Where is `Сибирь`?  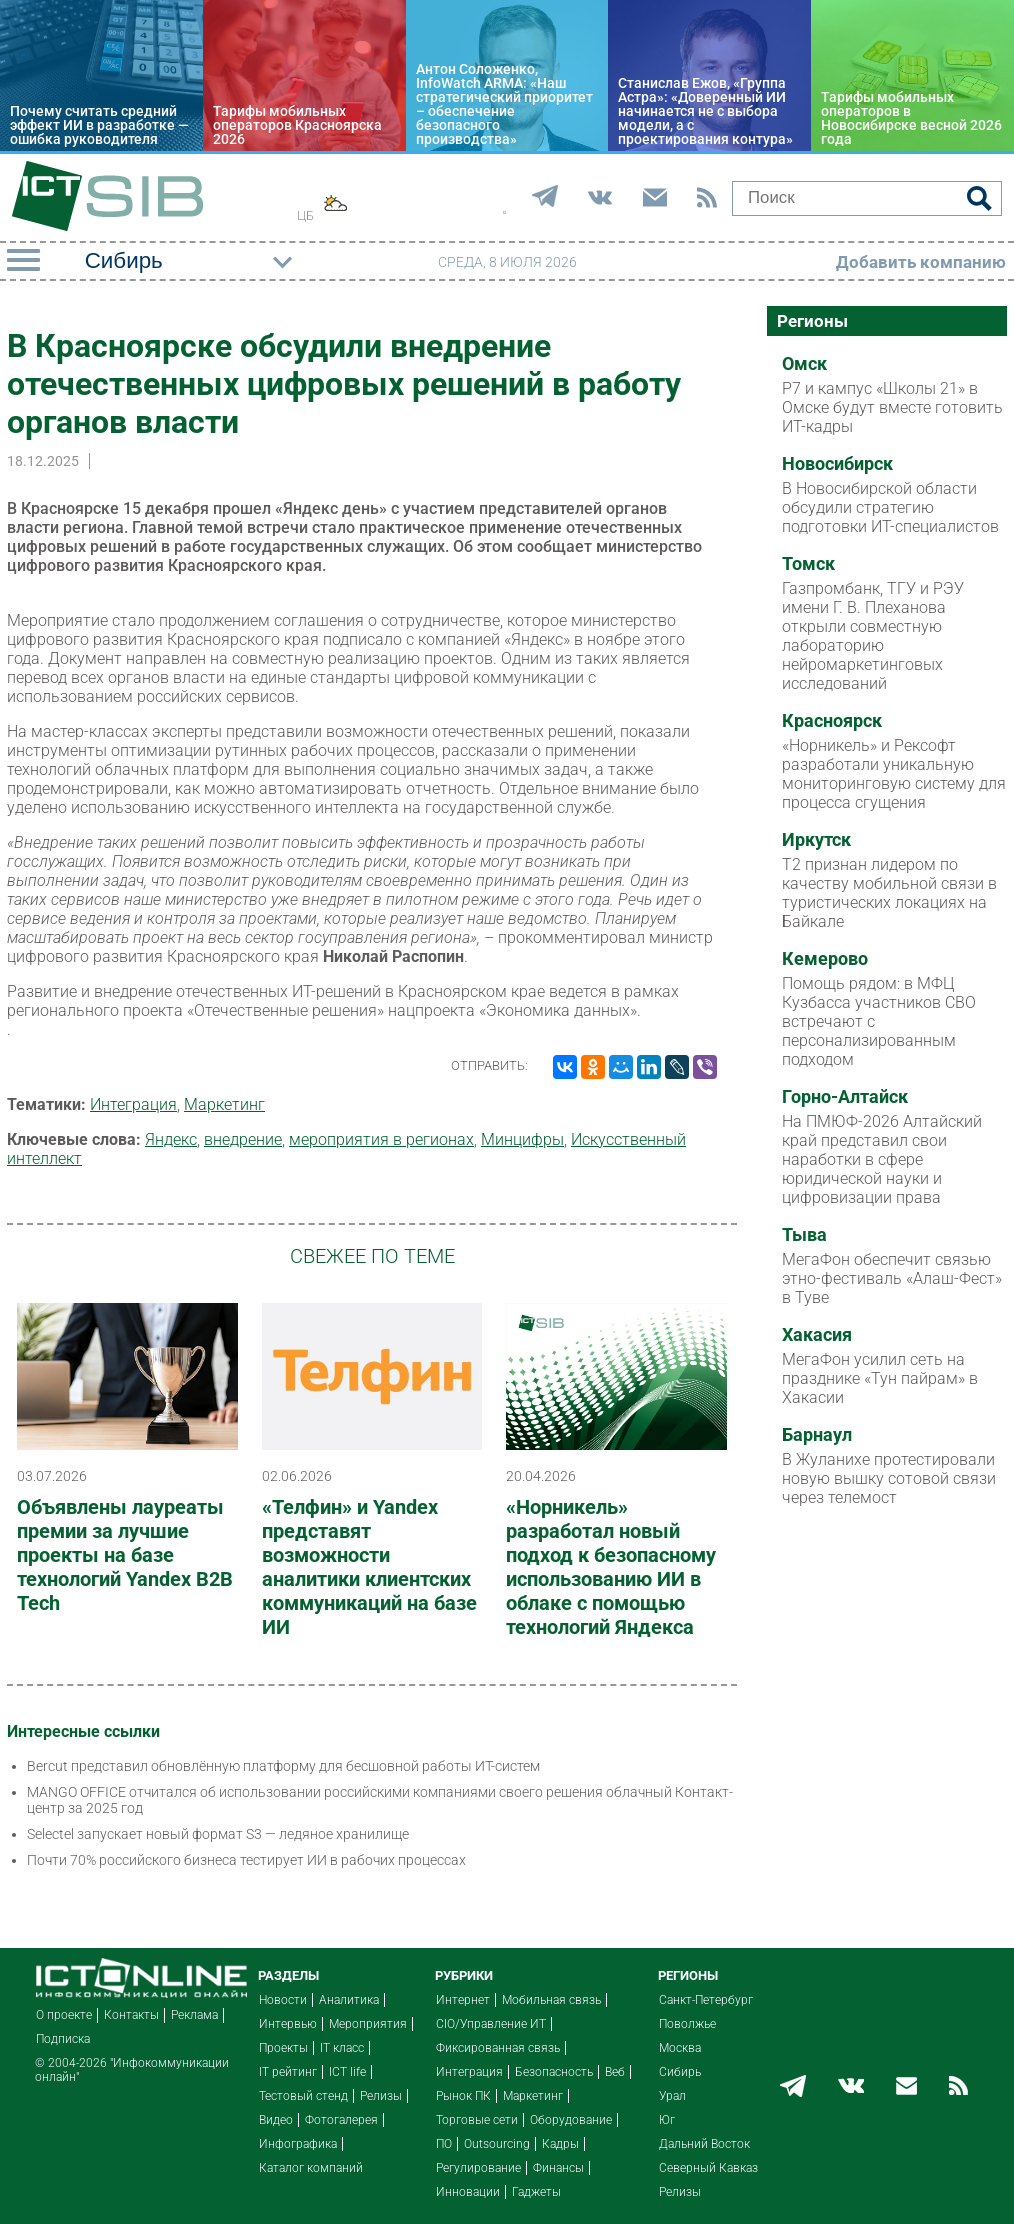 Сибирь is located at coordinates (680, 2072).